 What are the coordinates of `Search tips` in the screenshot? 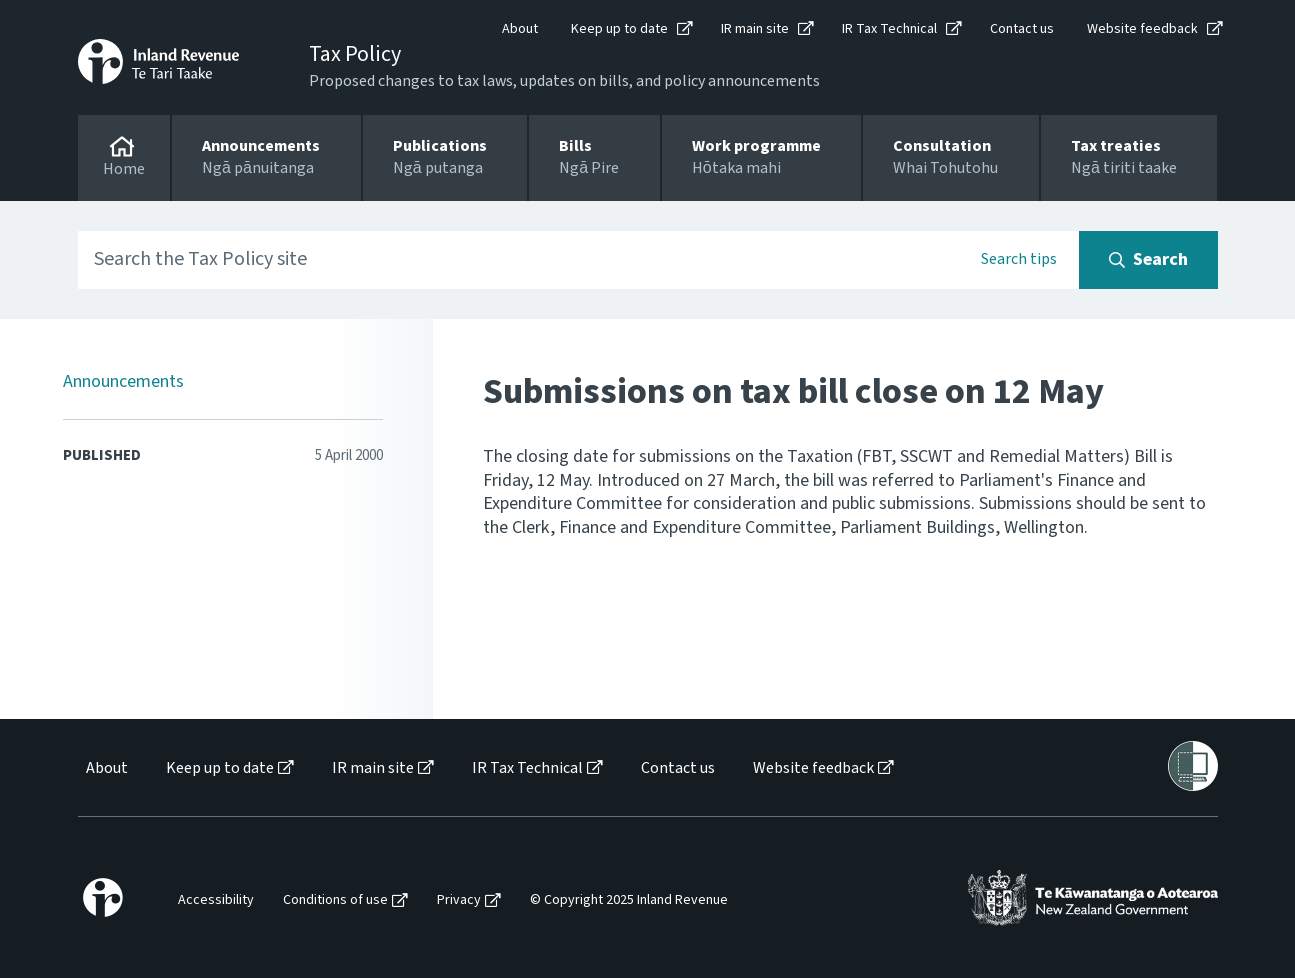 It's located at (1019, 259).